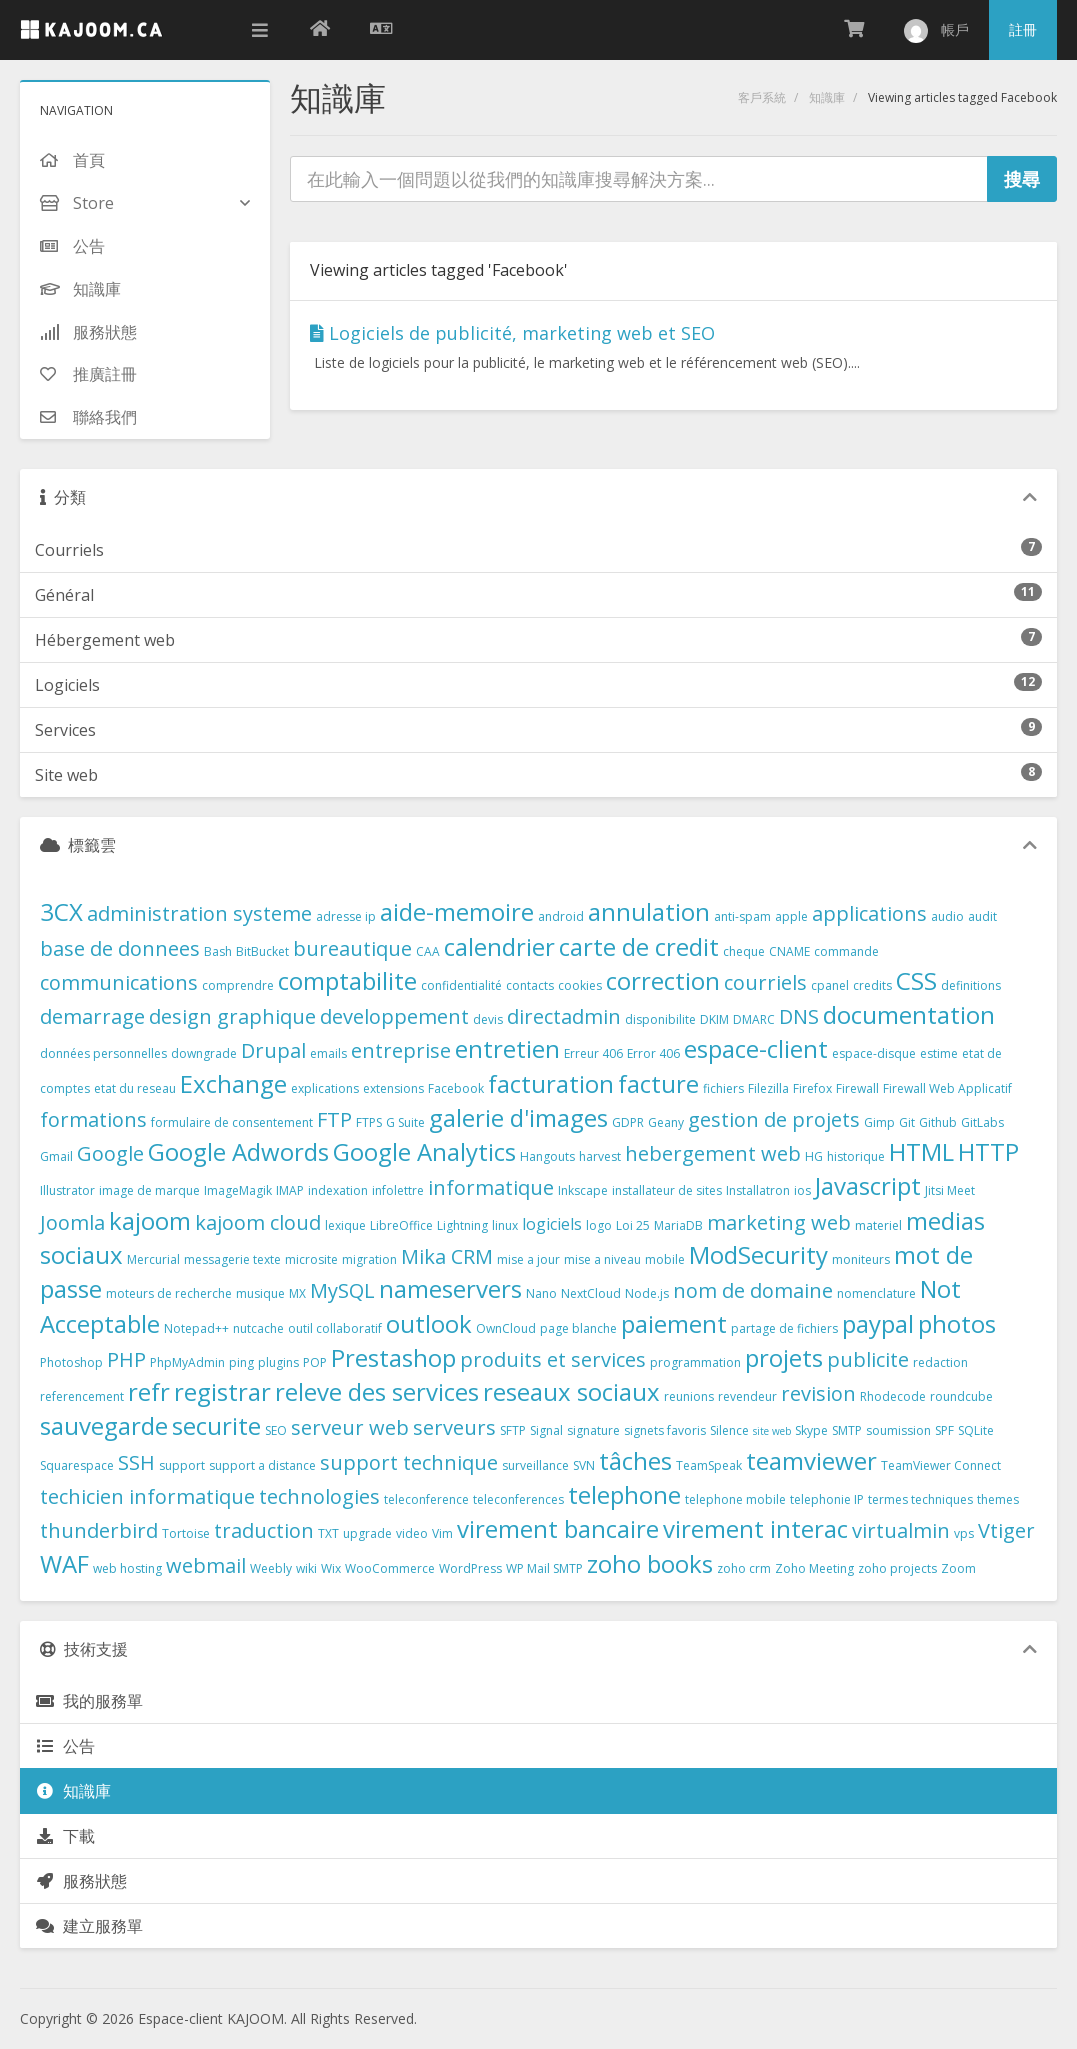 This screenshot has height=2049, width=1077. I want to click on SPF, so click(944, 1430).